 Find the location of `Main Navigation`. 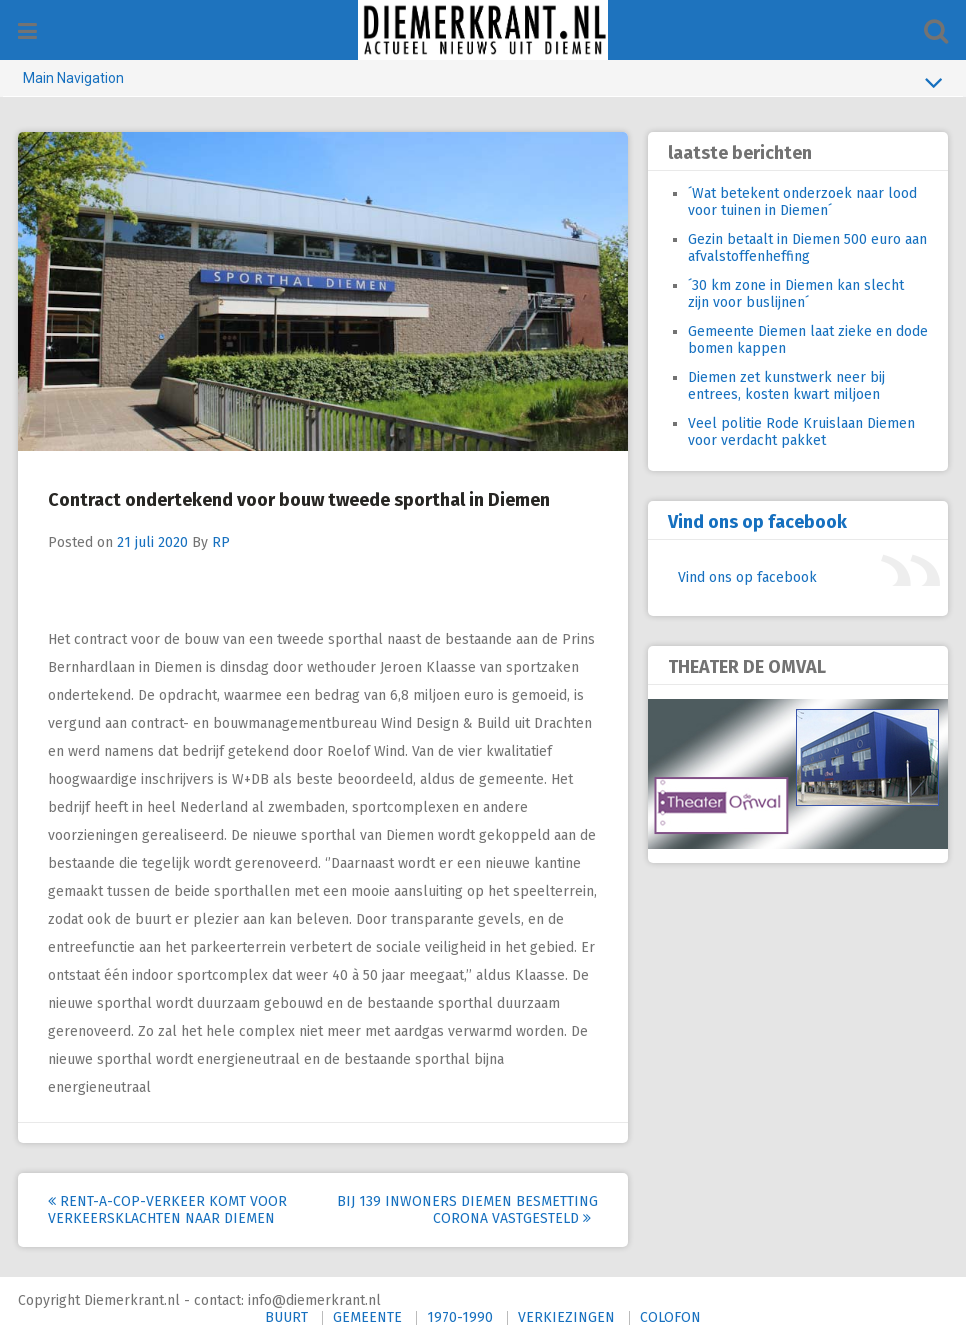

Main Navigation is located at coordinates (483, 82).